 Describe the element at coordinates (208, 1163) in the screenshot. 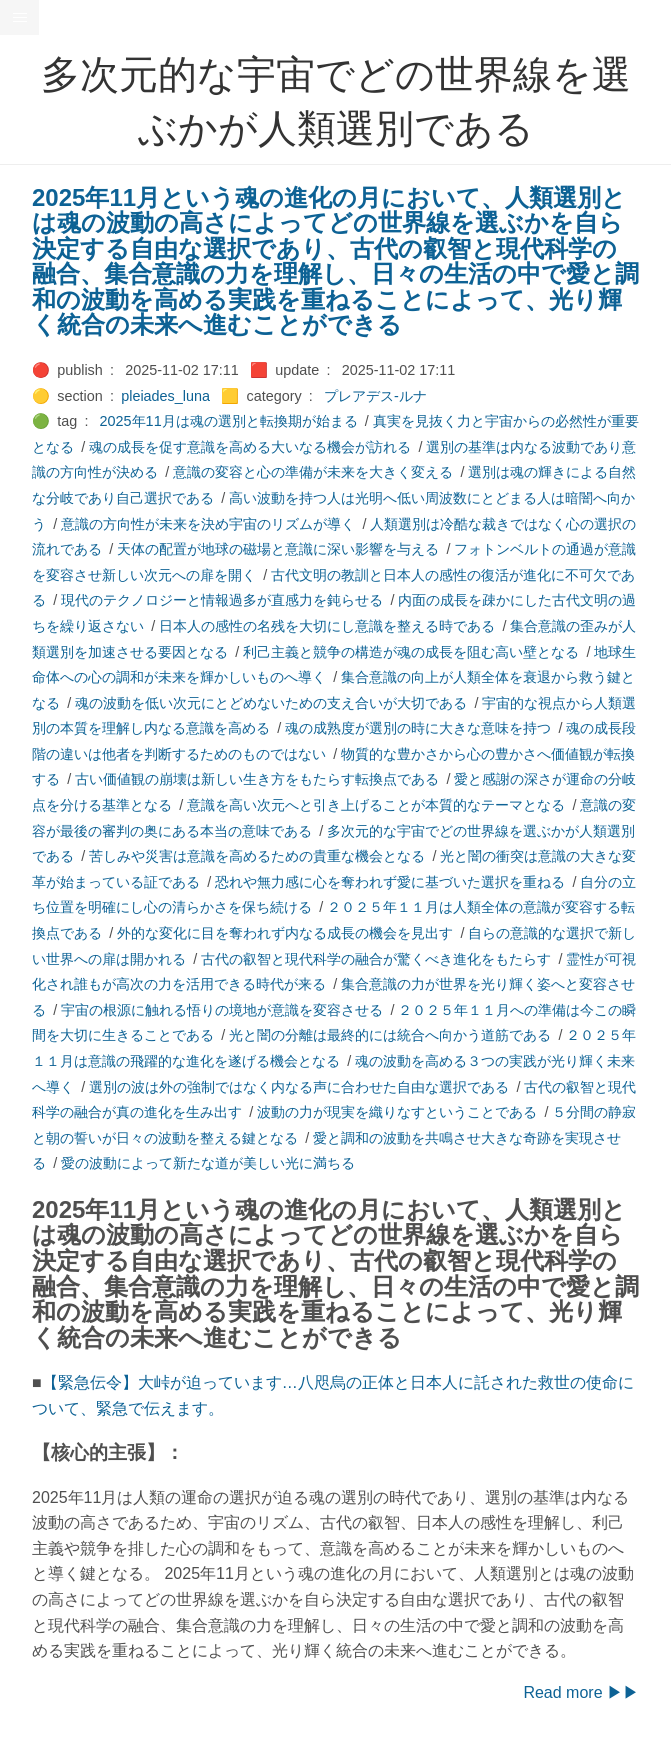

I see `愛の波動によって新たな道が美しい光に満ちる` at that location.